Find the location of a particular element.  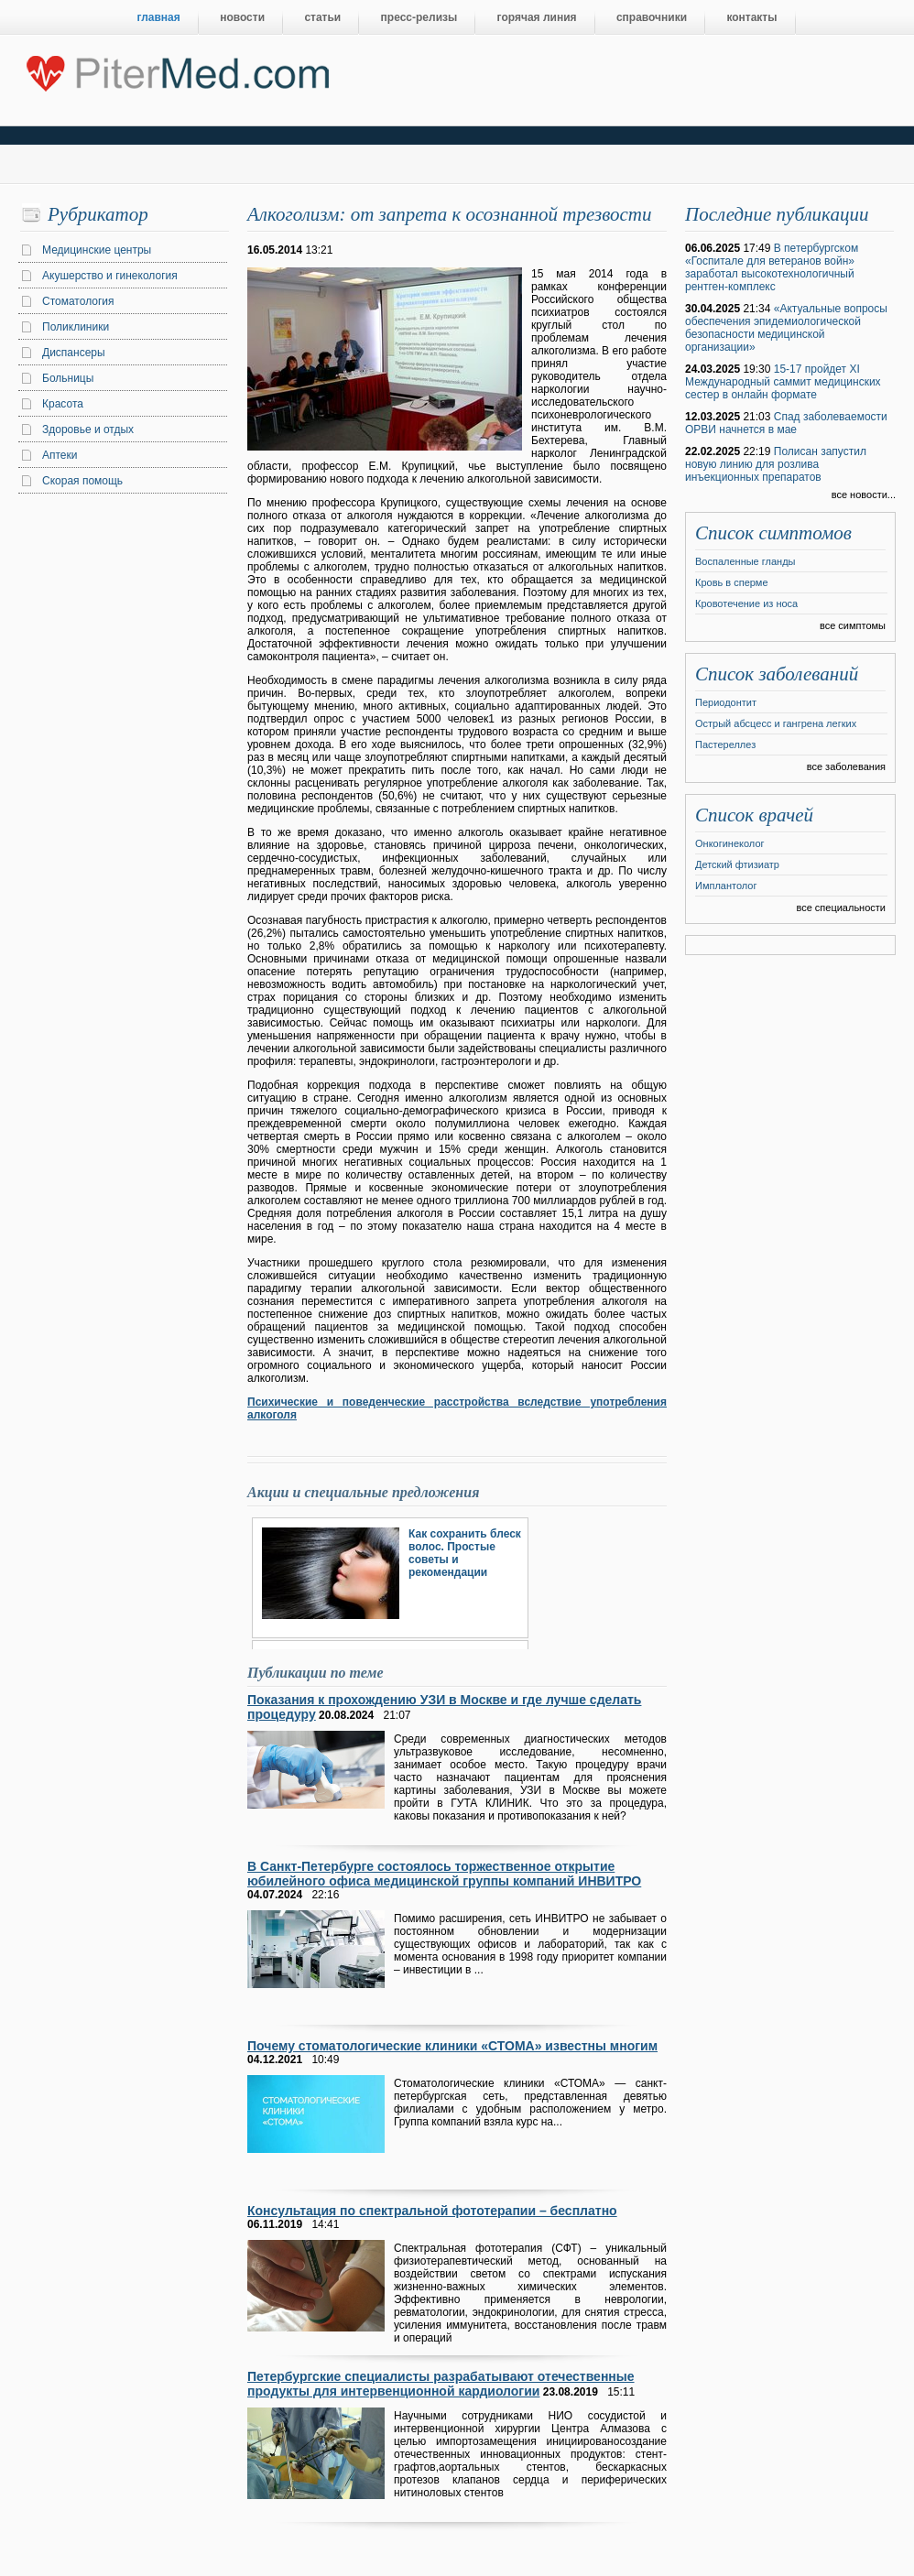

Здоровье и отдых is located at coordinates (88, 429).